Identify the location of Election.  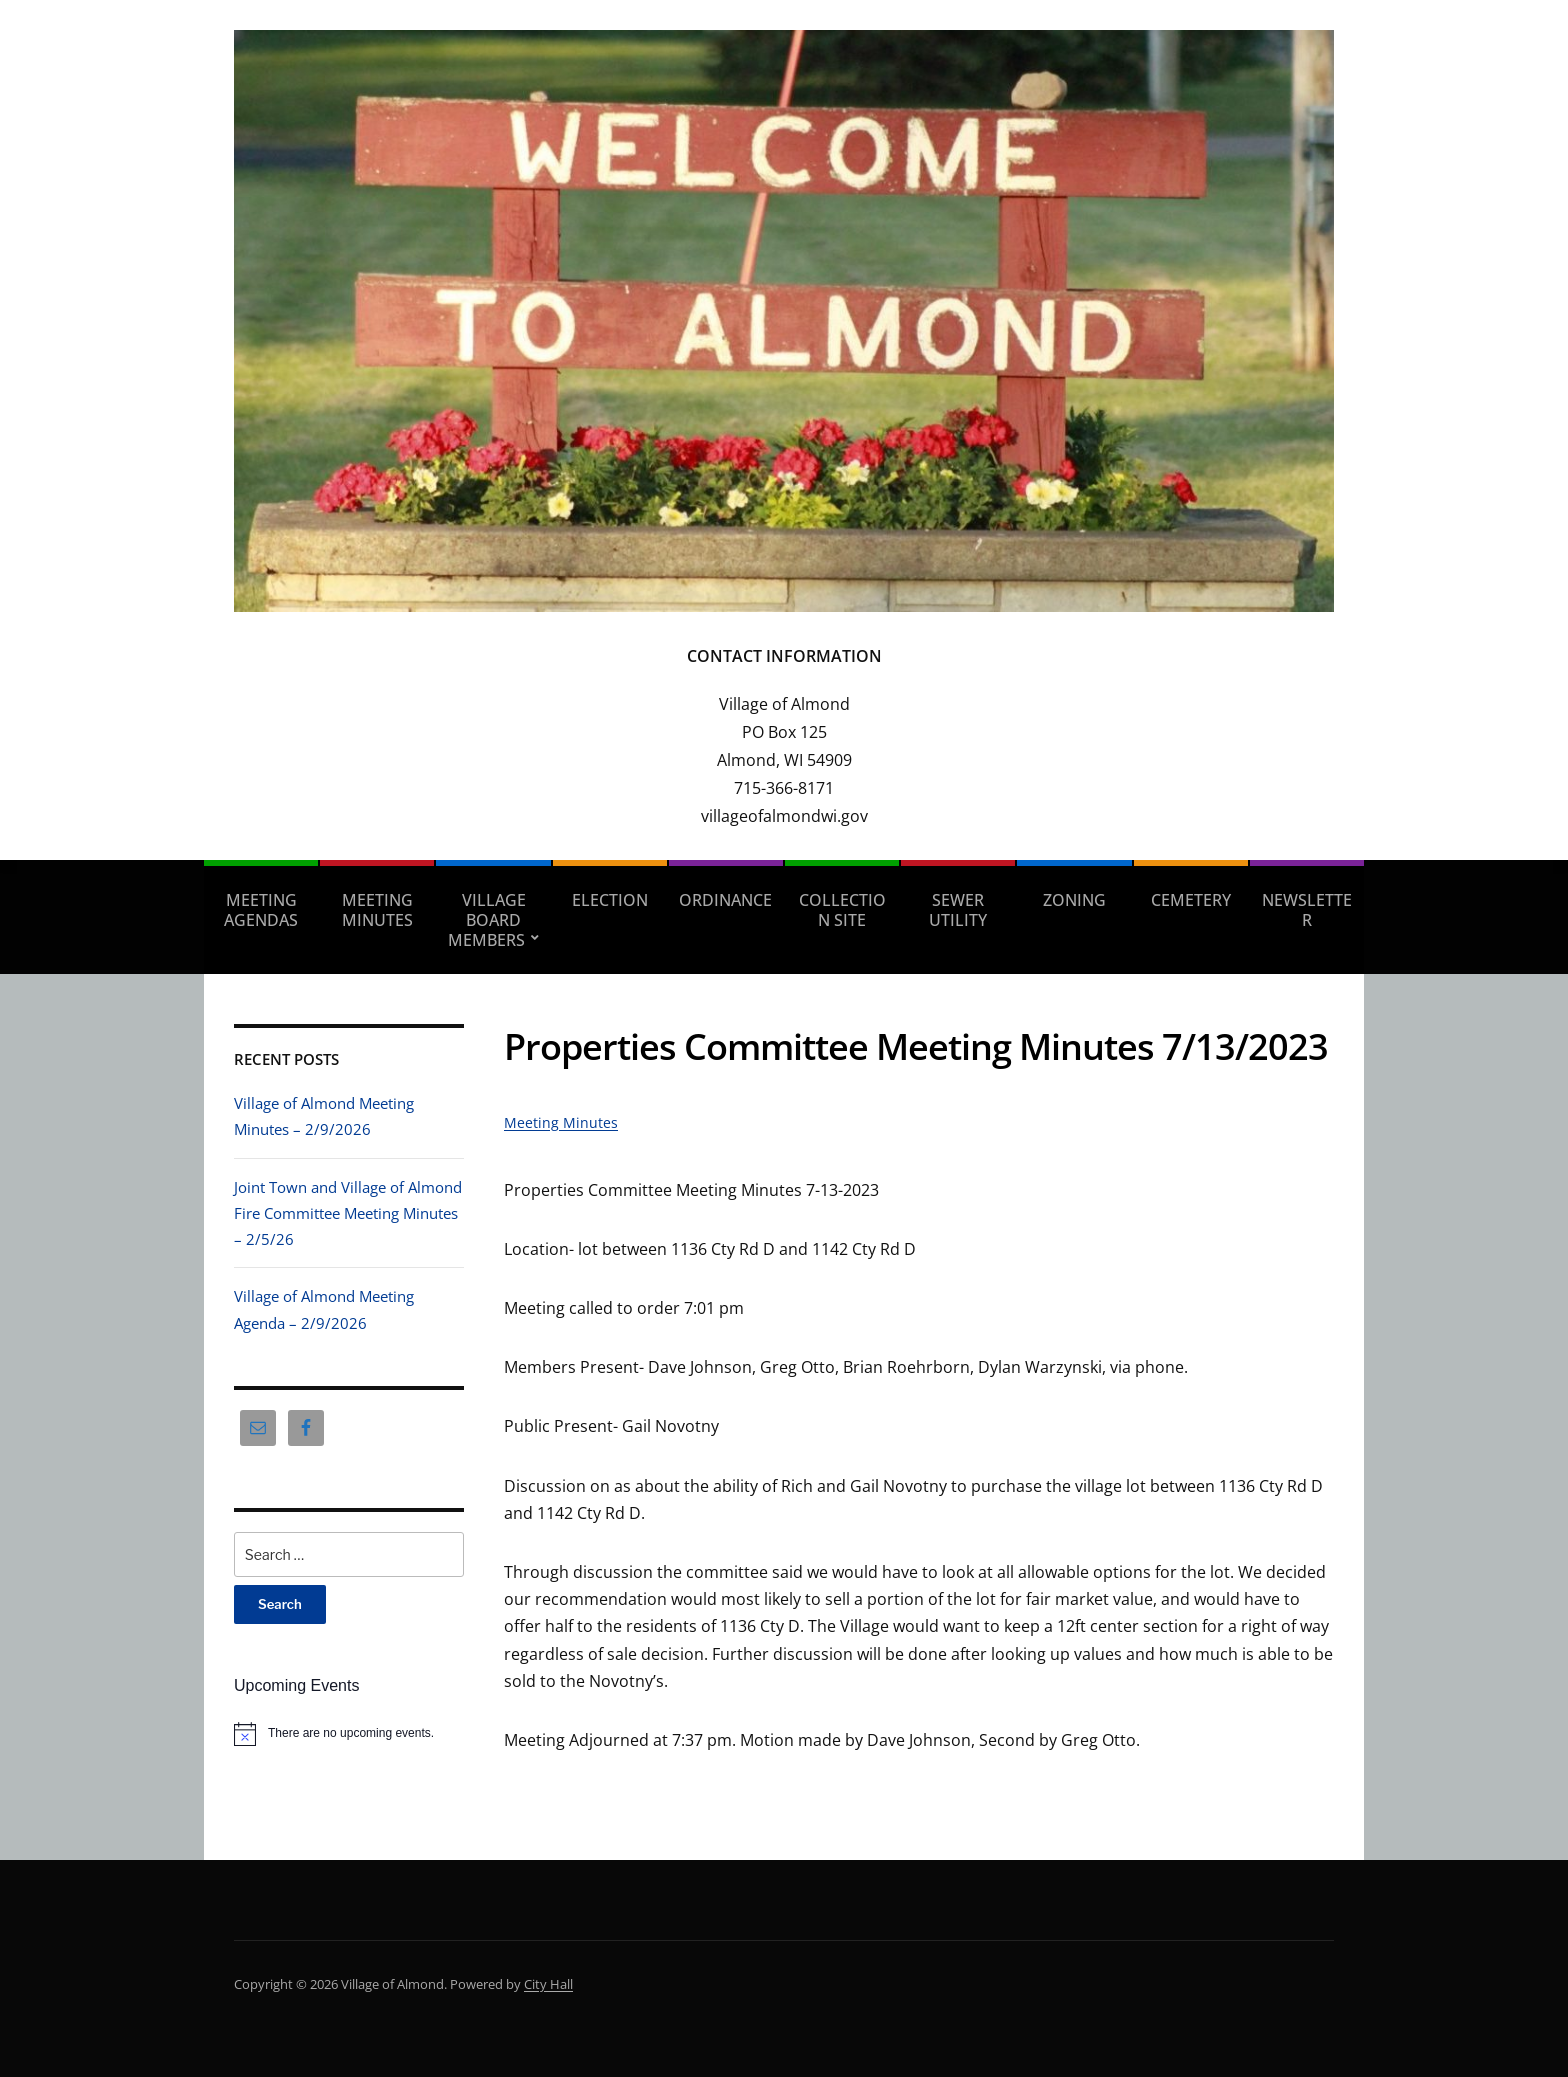
(610, 900).